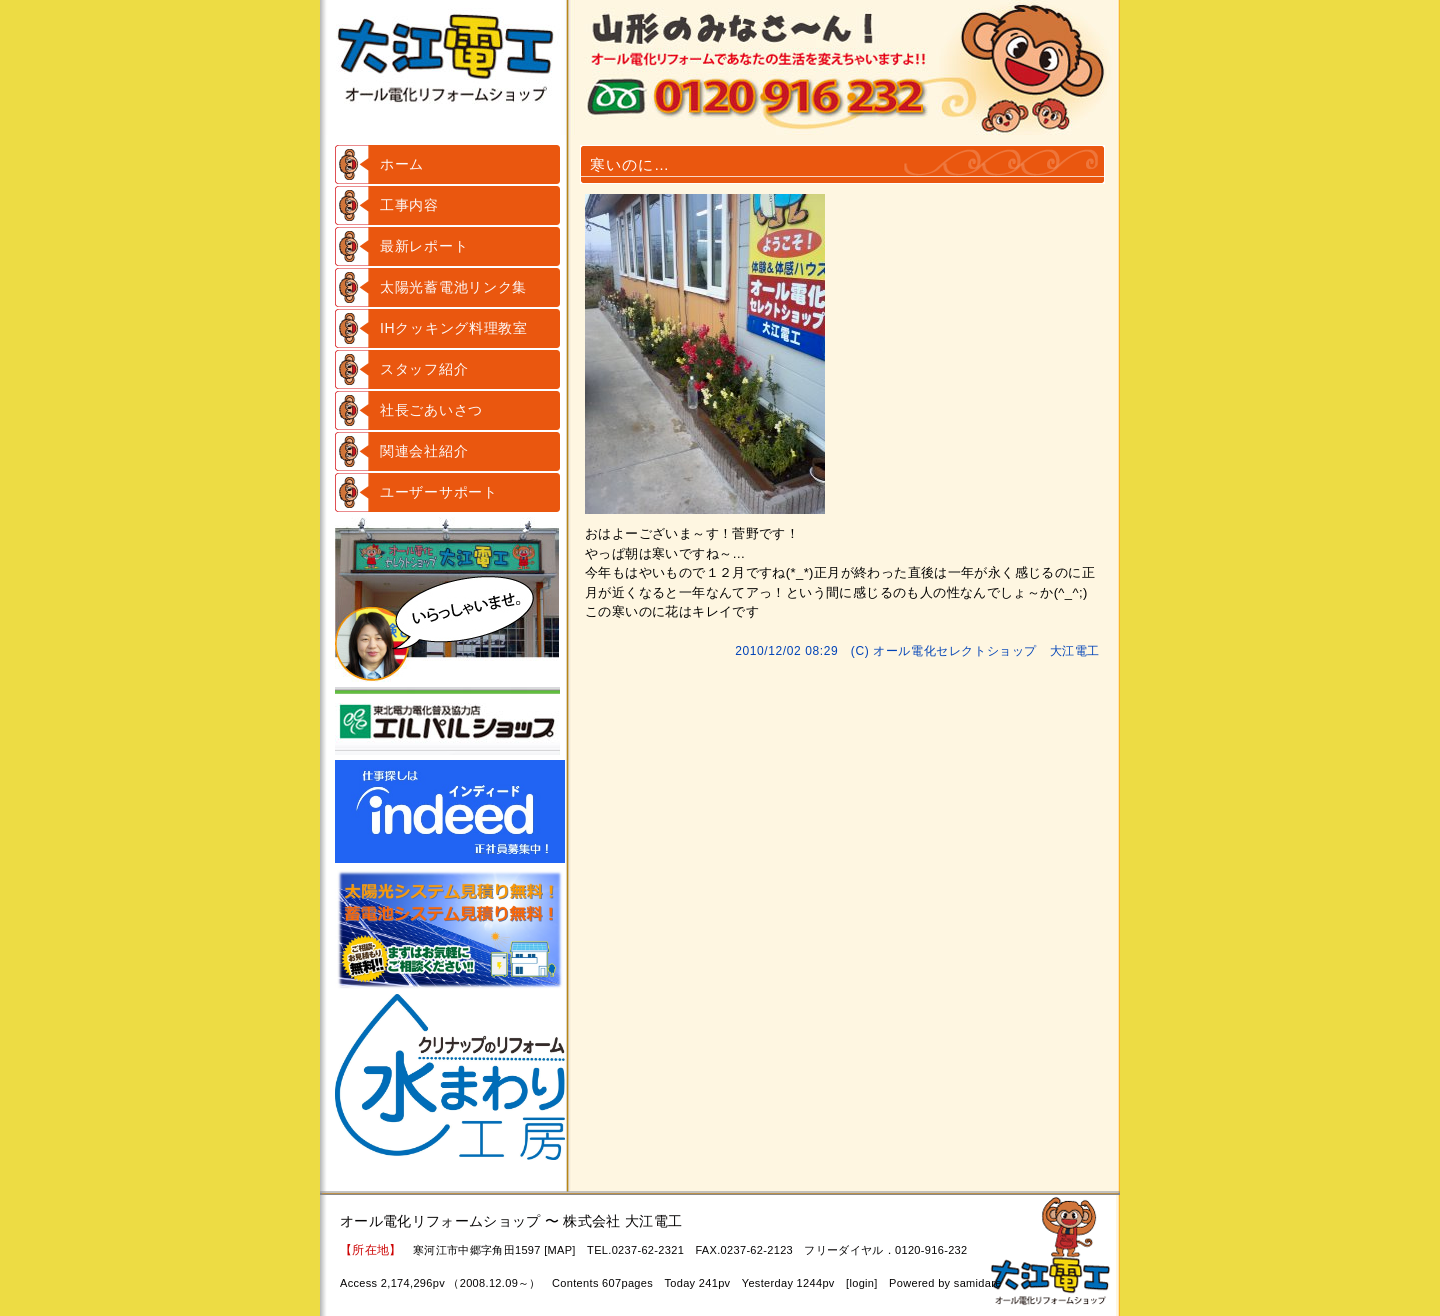 This screenshot has width=1440, height=1316. What do you see at coordinates (861, 1283) in the screenshot?
I see `login` at bounding box center [861, 1283].